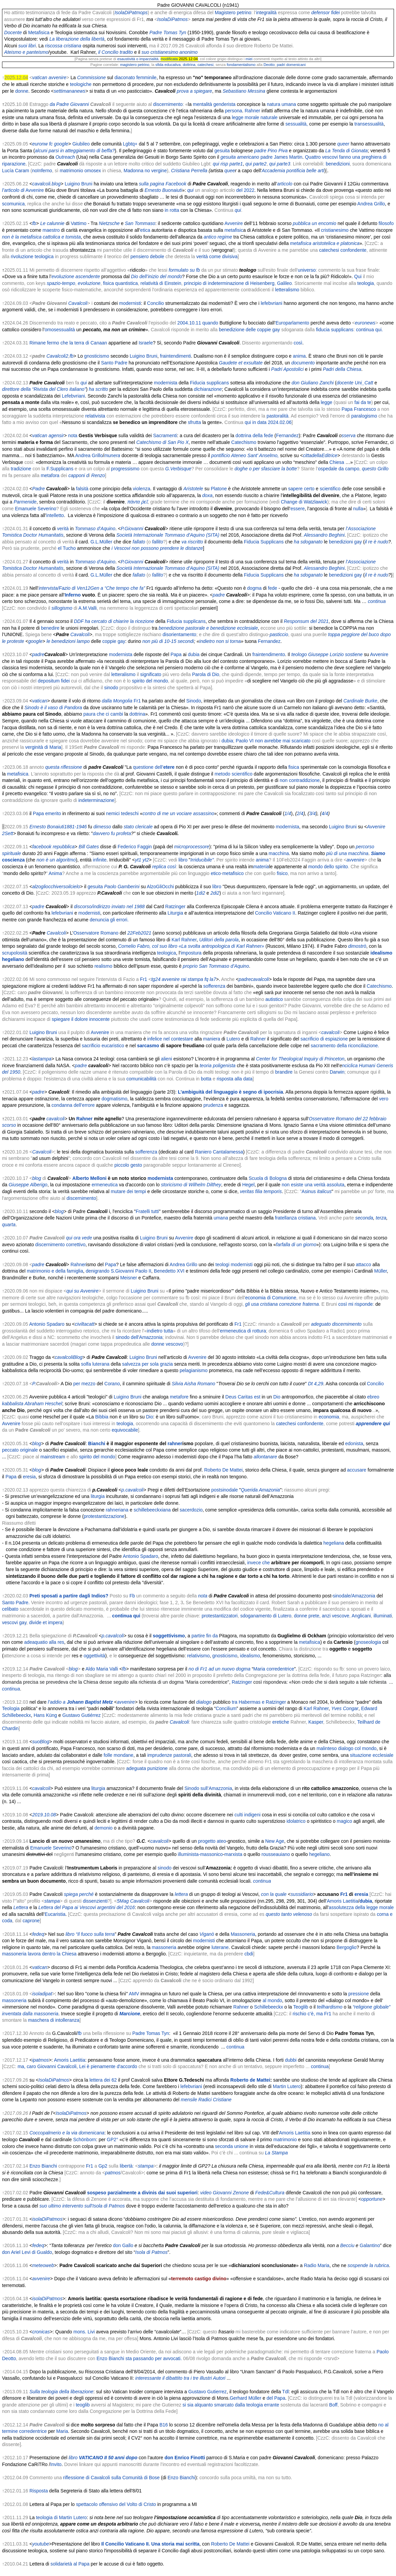  What do you see at coordinates (55, 515) in the screenshot?
I see `intelletto` at bounding box center [55, 515].